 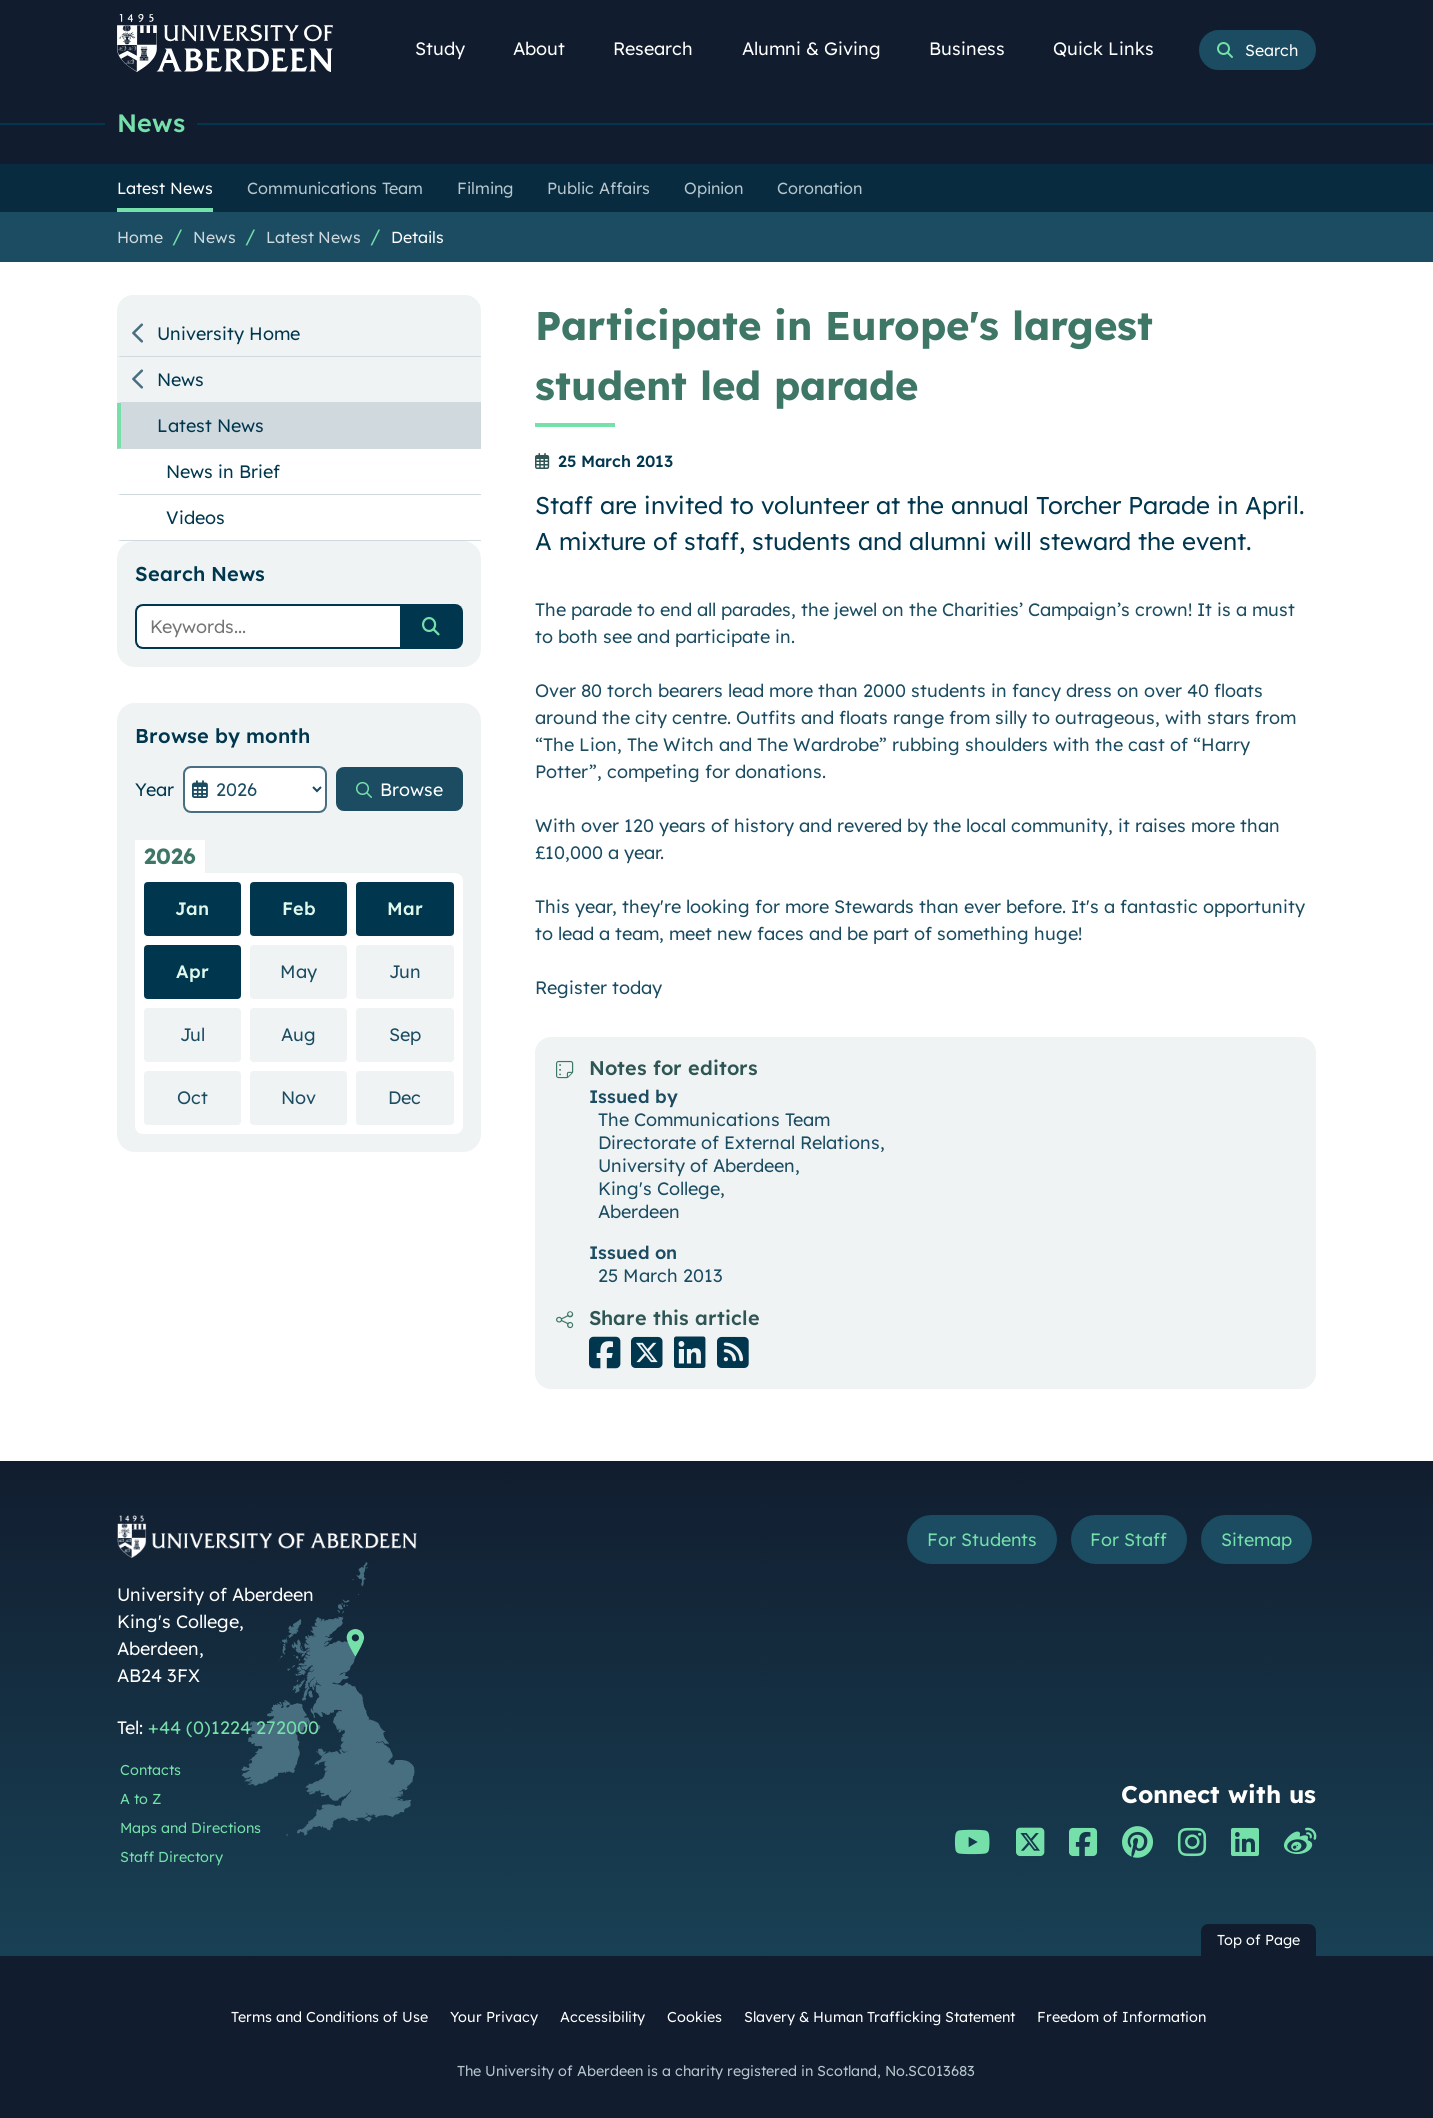 What do you see at coordinates (228, 333) in the screenshot?
I see `University Home` at bounding box center [228, 333].